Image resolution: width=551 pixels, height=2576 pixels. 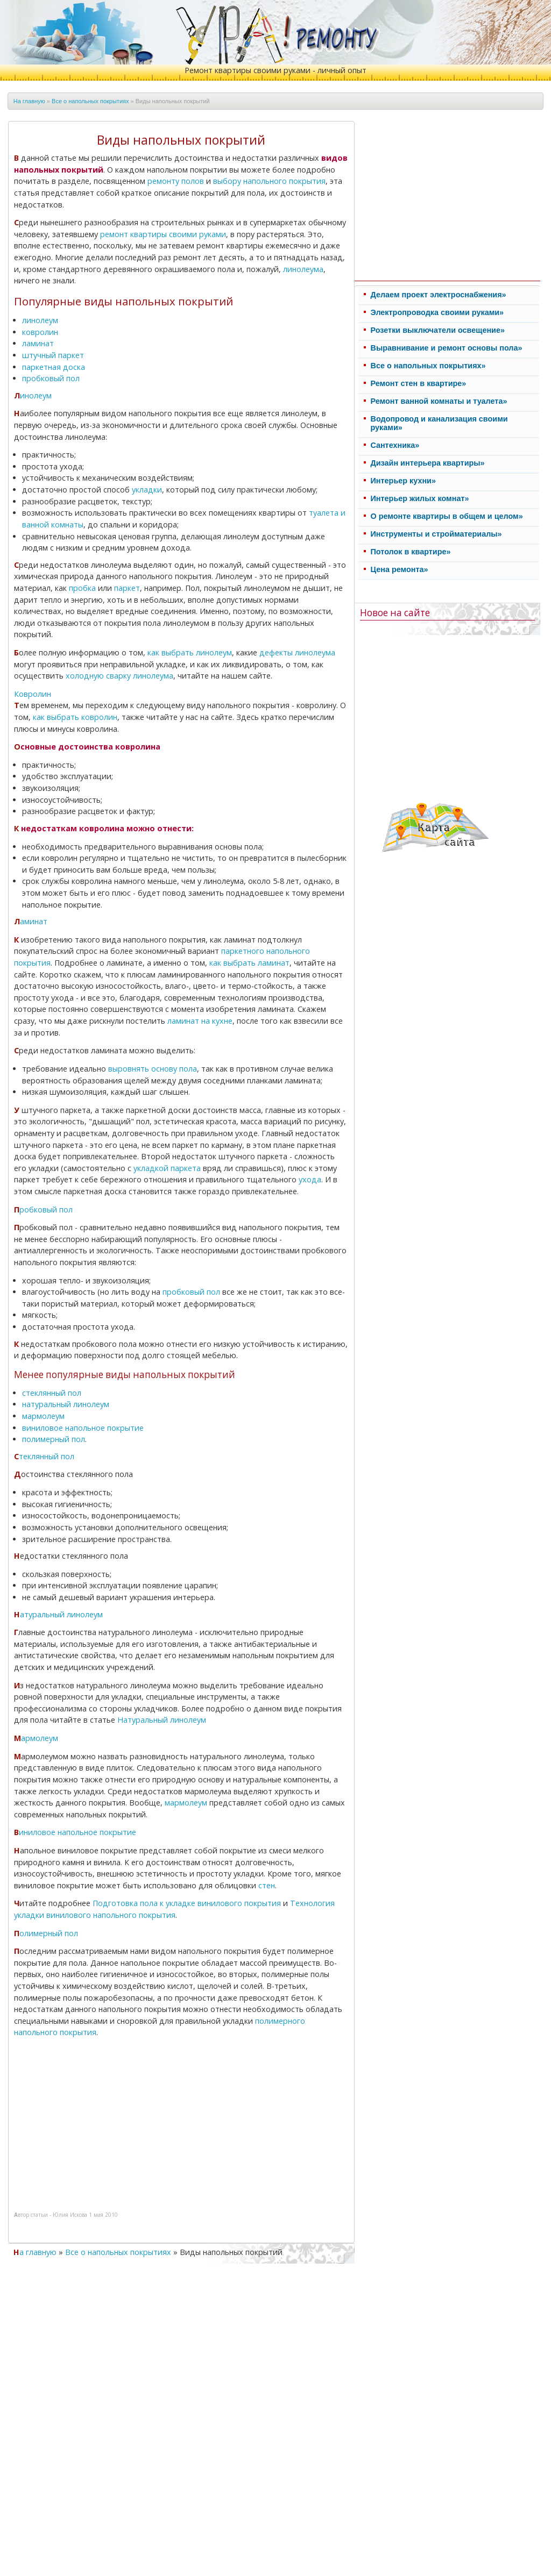 I want to click on как выбрать ламинат, so click(x=249, y=963).